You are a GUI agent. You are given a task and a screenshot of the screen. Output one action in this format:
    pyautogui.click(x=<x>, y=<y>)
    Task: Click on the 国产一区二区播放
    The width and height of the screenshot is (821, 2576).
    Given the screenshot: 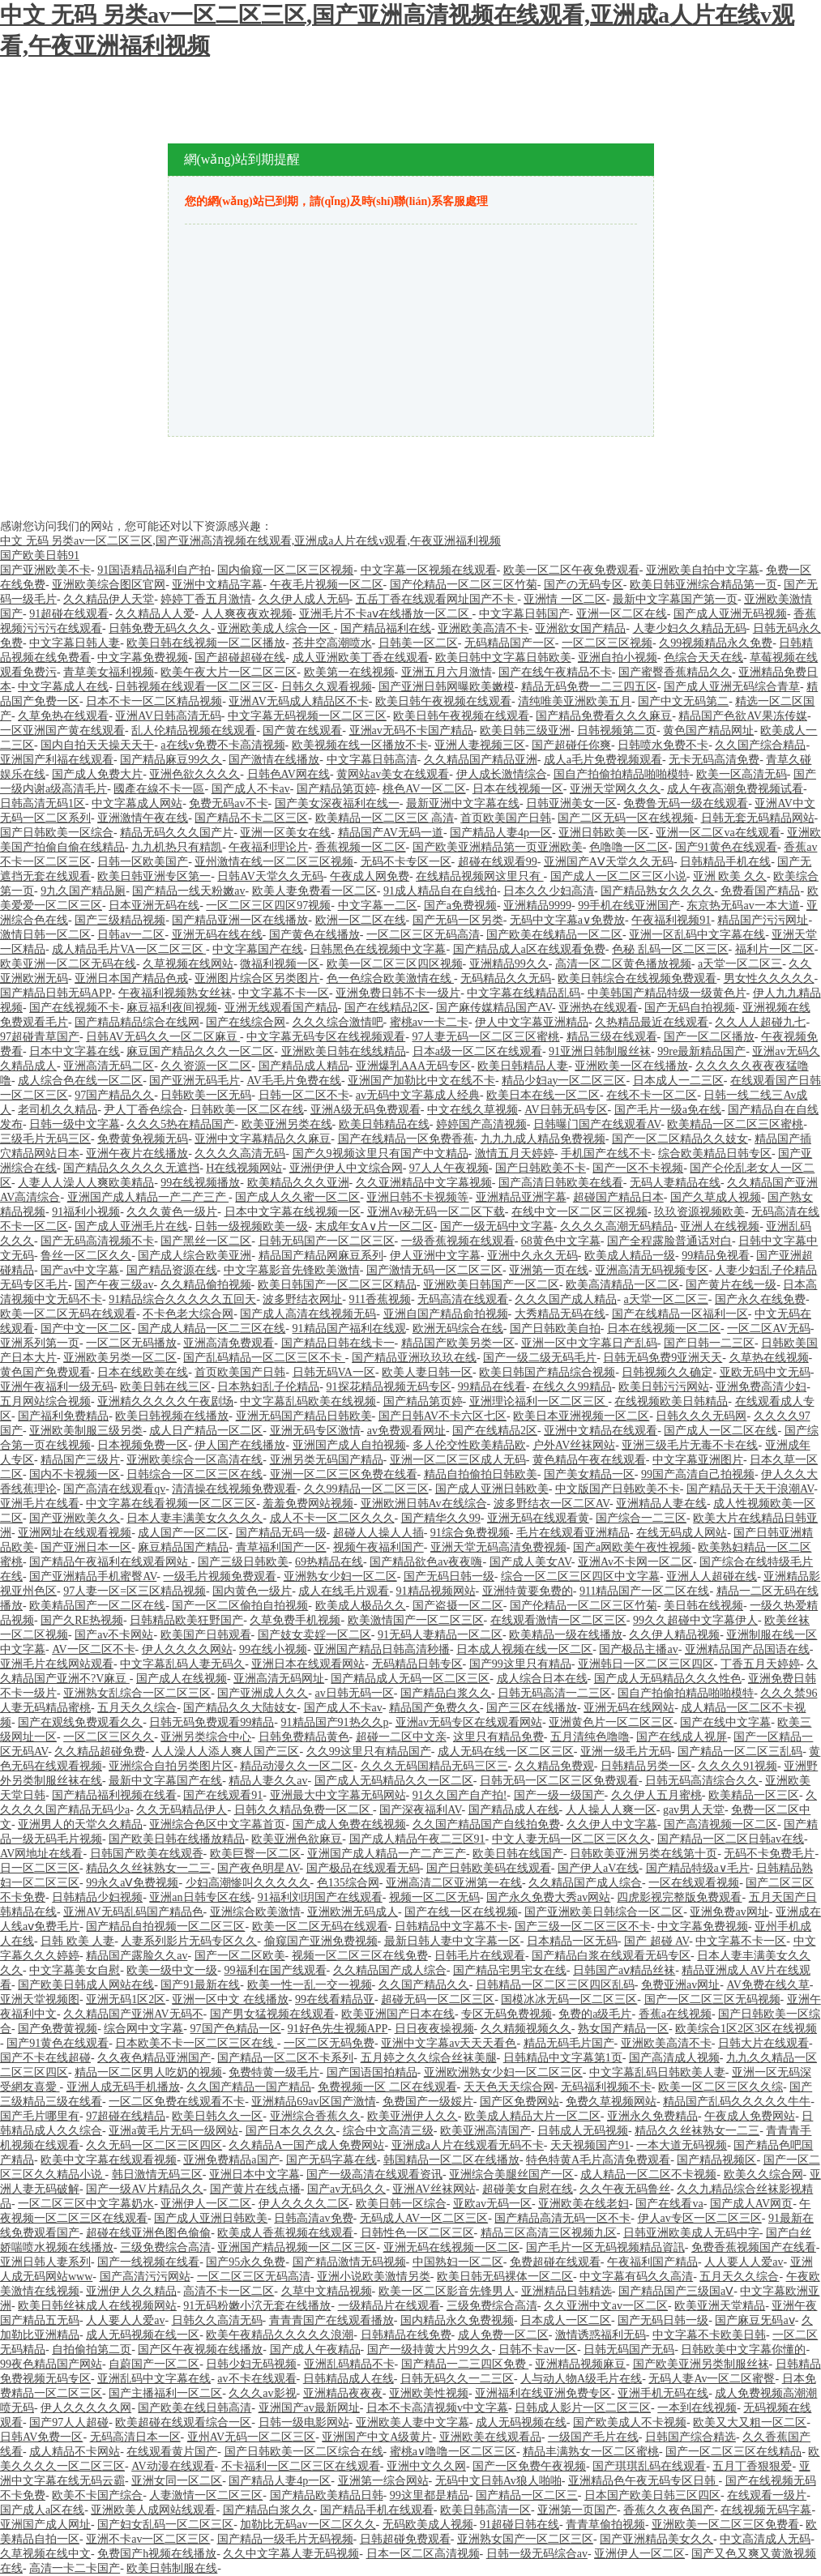 What is the action you would take?
    pyautogui.click(x=709, y=1037)
    